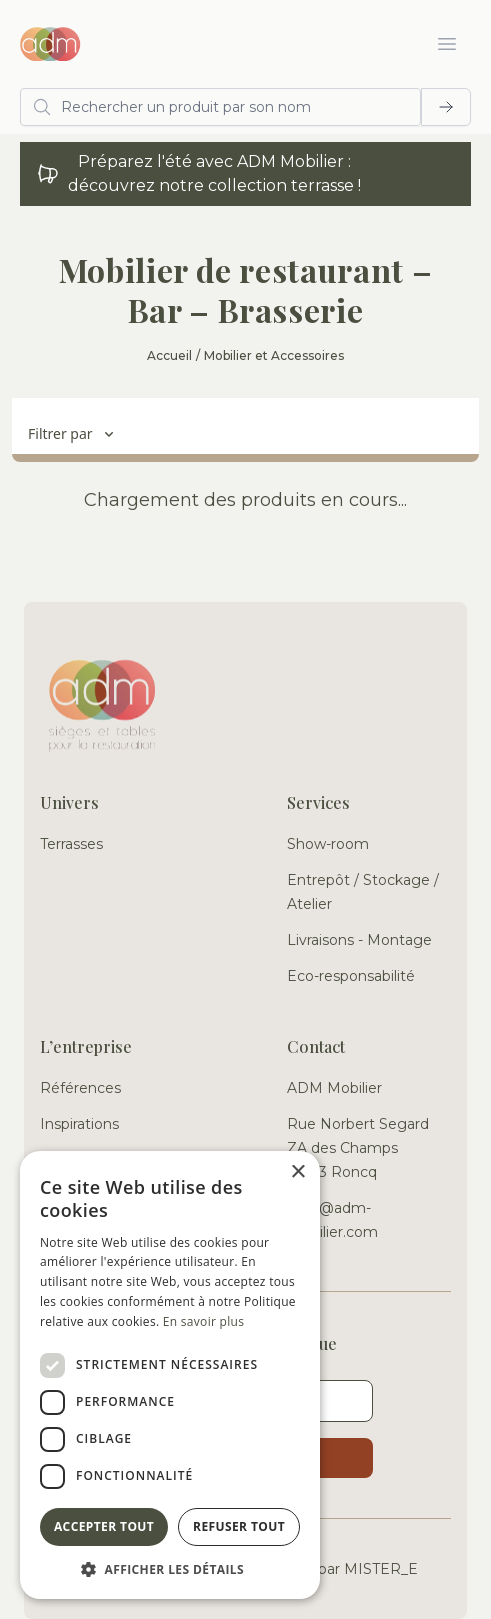  What do you see at coordinates (351, 976) in the screenshot?
I see `Eco-responsabilité` at bounding box center [351, 976].